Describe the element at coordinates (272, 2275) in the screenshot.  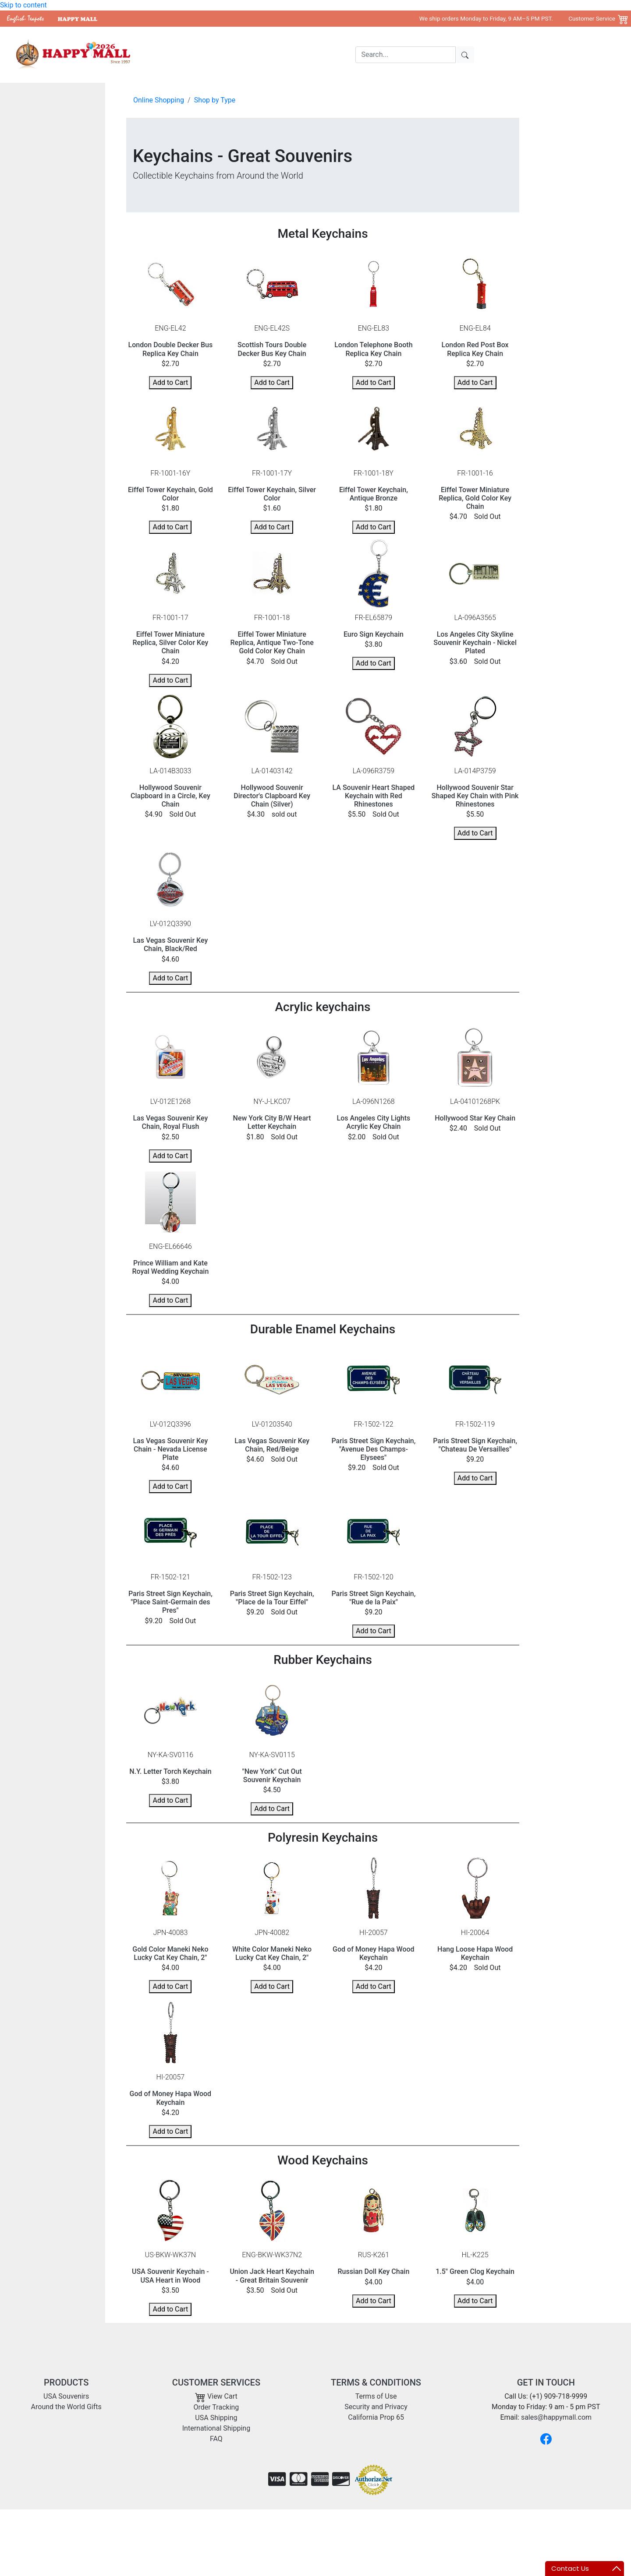
I see `Union Jack Heart Keychain - Great Britain Souvenir` at that location.